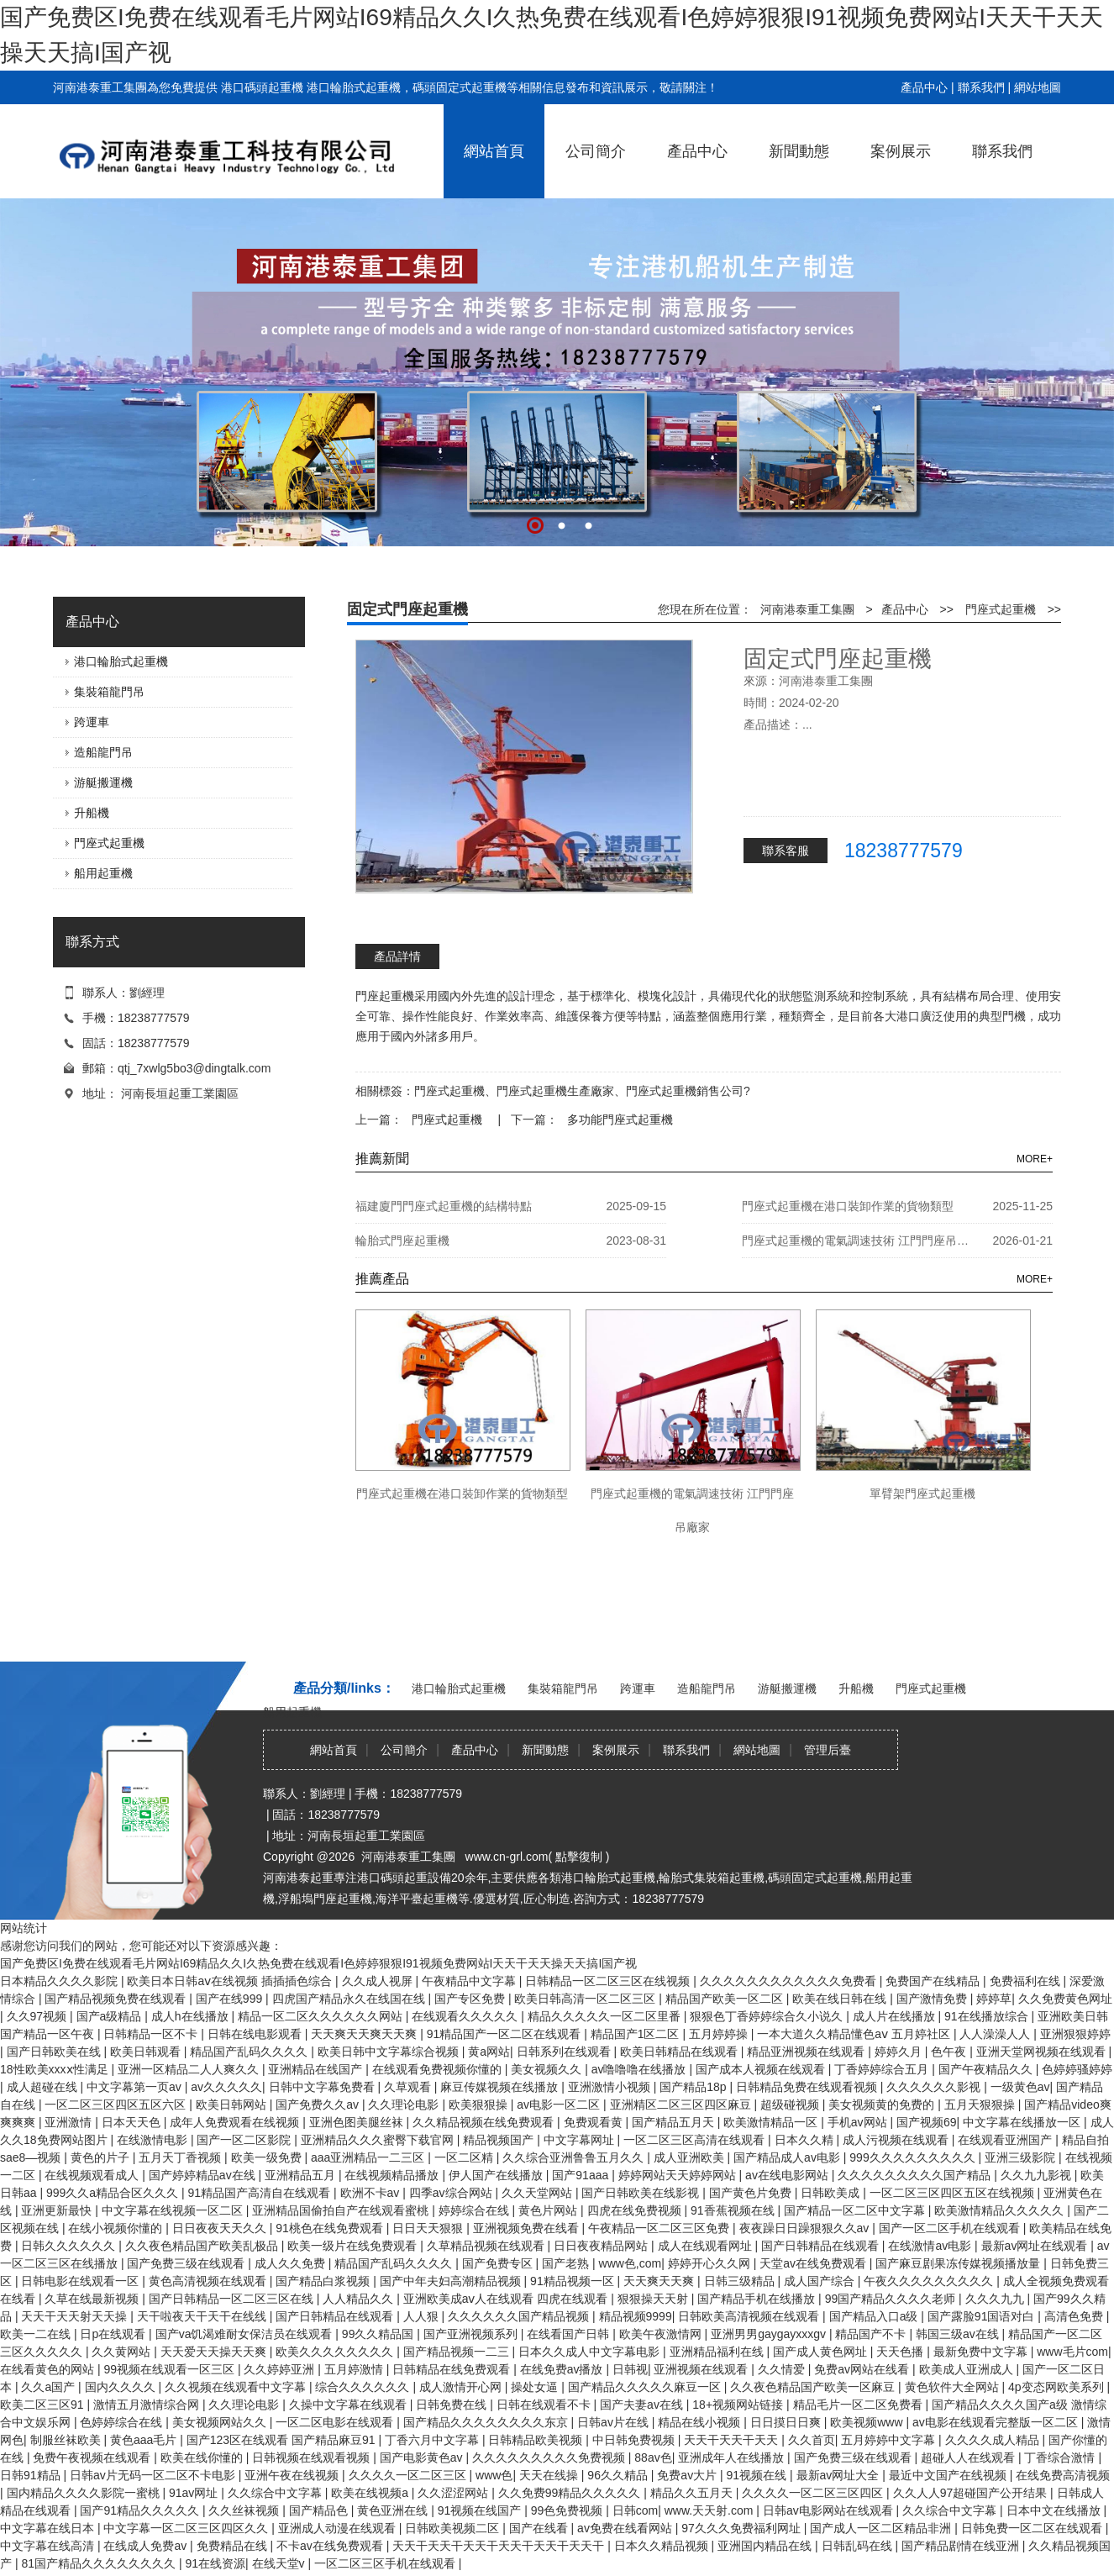 The width and height of the screenshot is (1114, 2576). What do you see at coordinates (609, 1981) in the screenshot?
I see `日韩精品一区二区三区在线视频` at bounding box center [609, 1981].